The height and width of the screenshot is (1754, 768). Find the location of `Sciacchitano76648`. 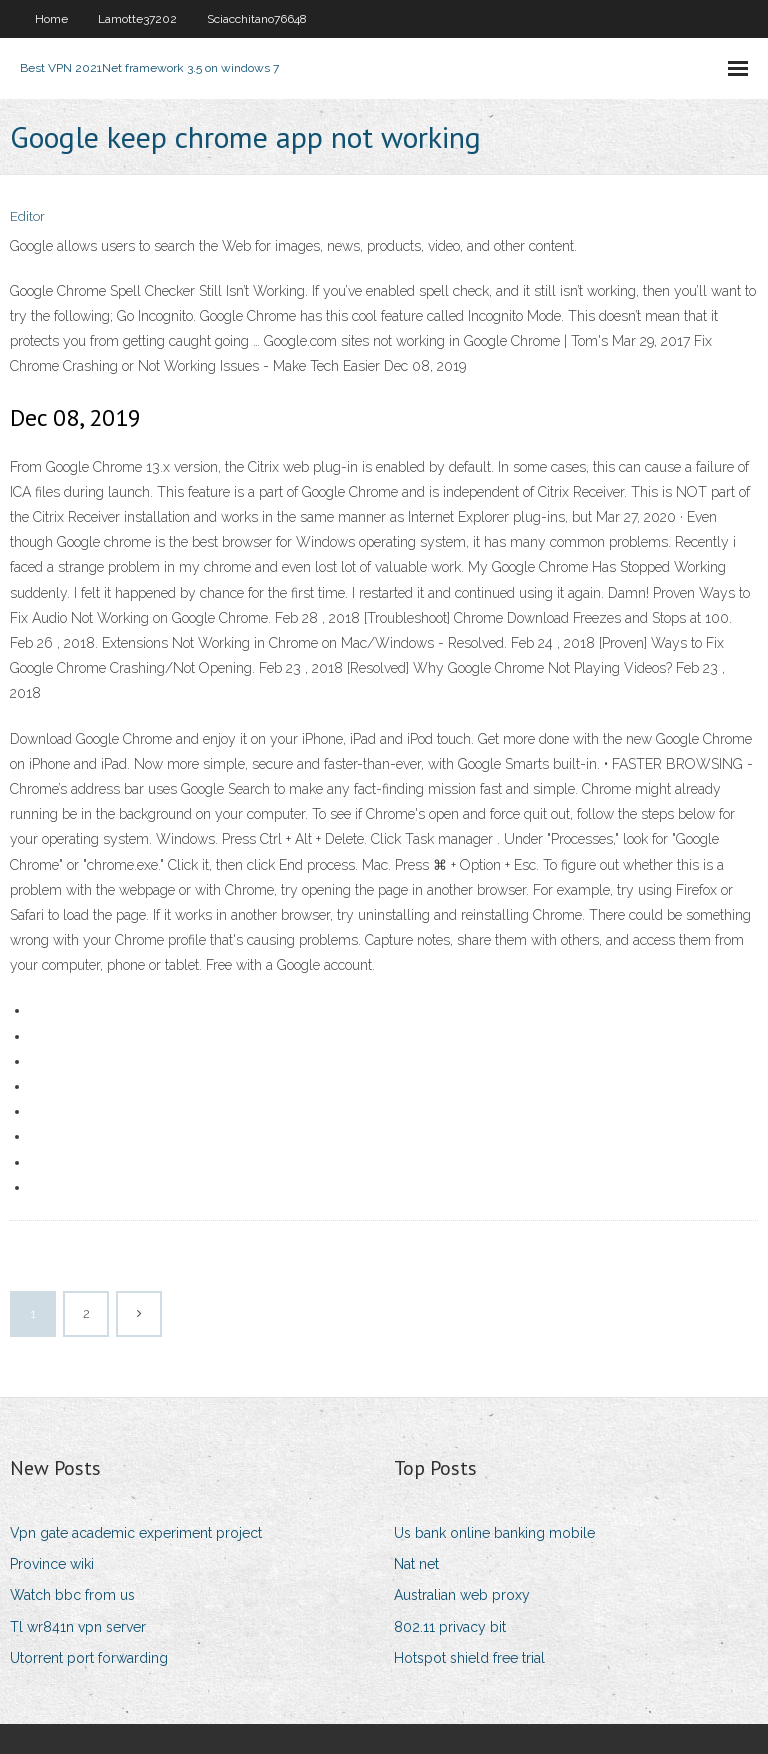

Sciacchitano76648 is located at coordinates (257, 19).